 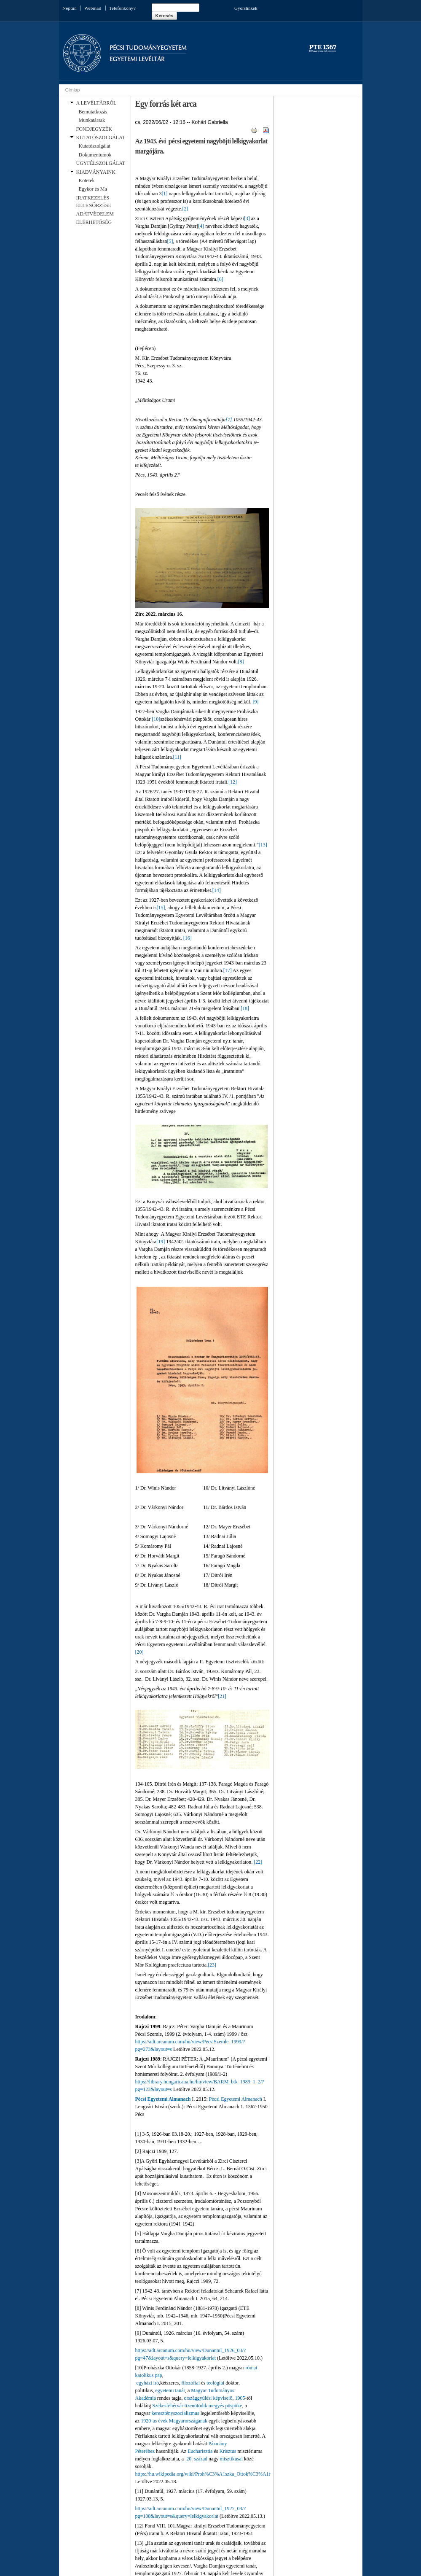 What do you see at coordinates (95, 214) in the screenshot?
I see `ADATVÉDELEM` at bounding box center [95, 214].